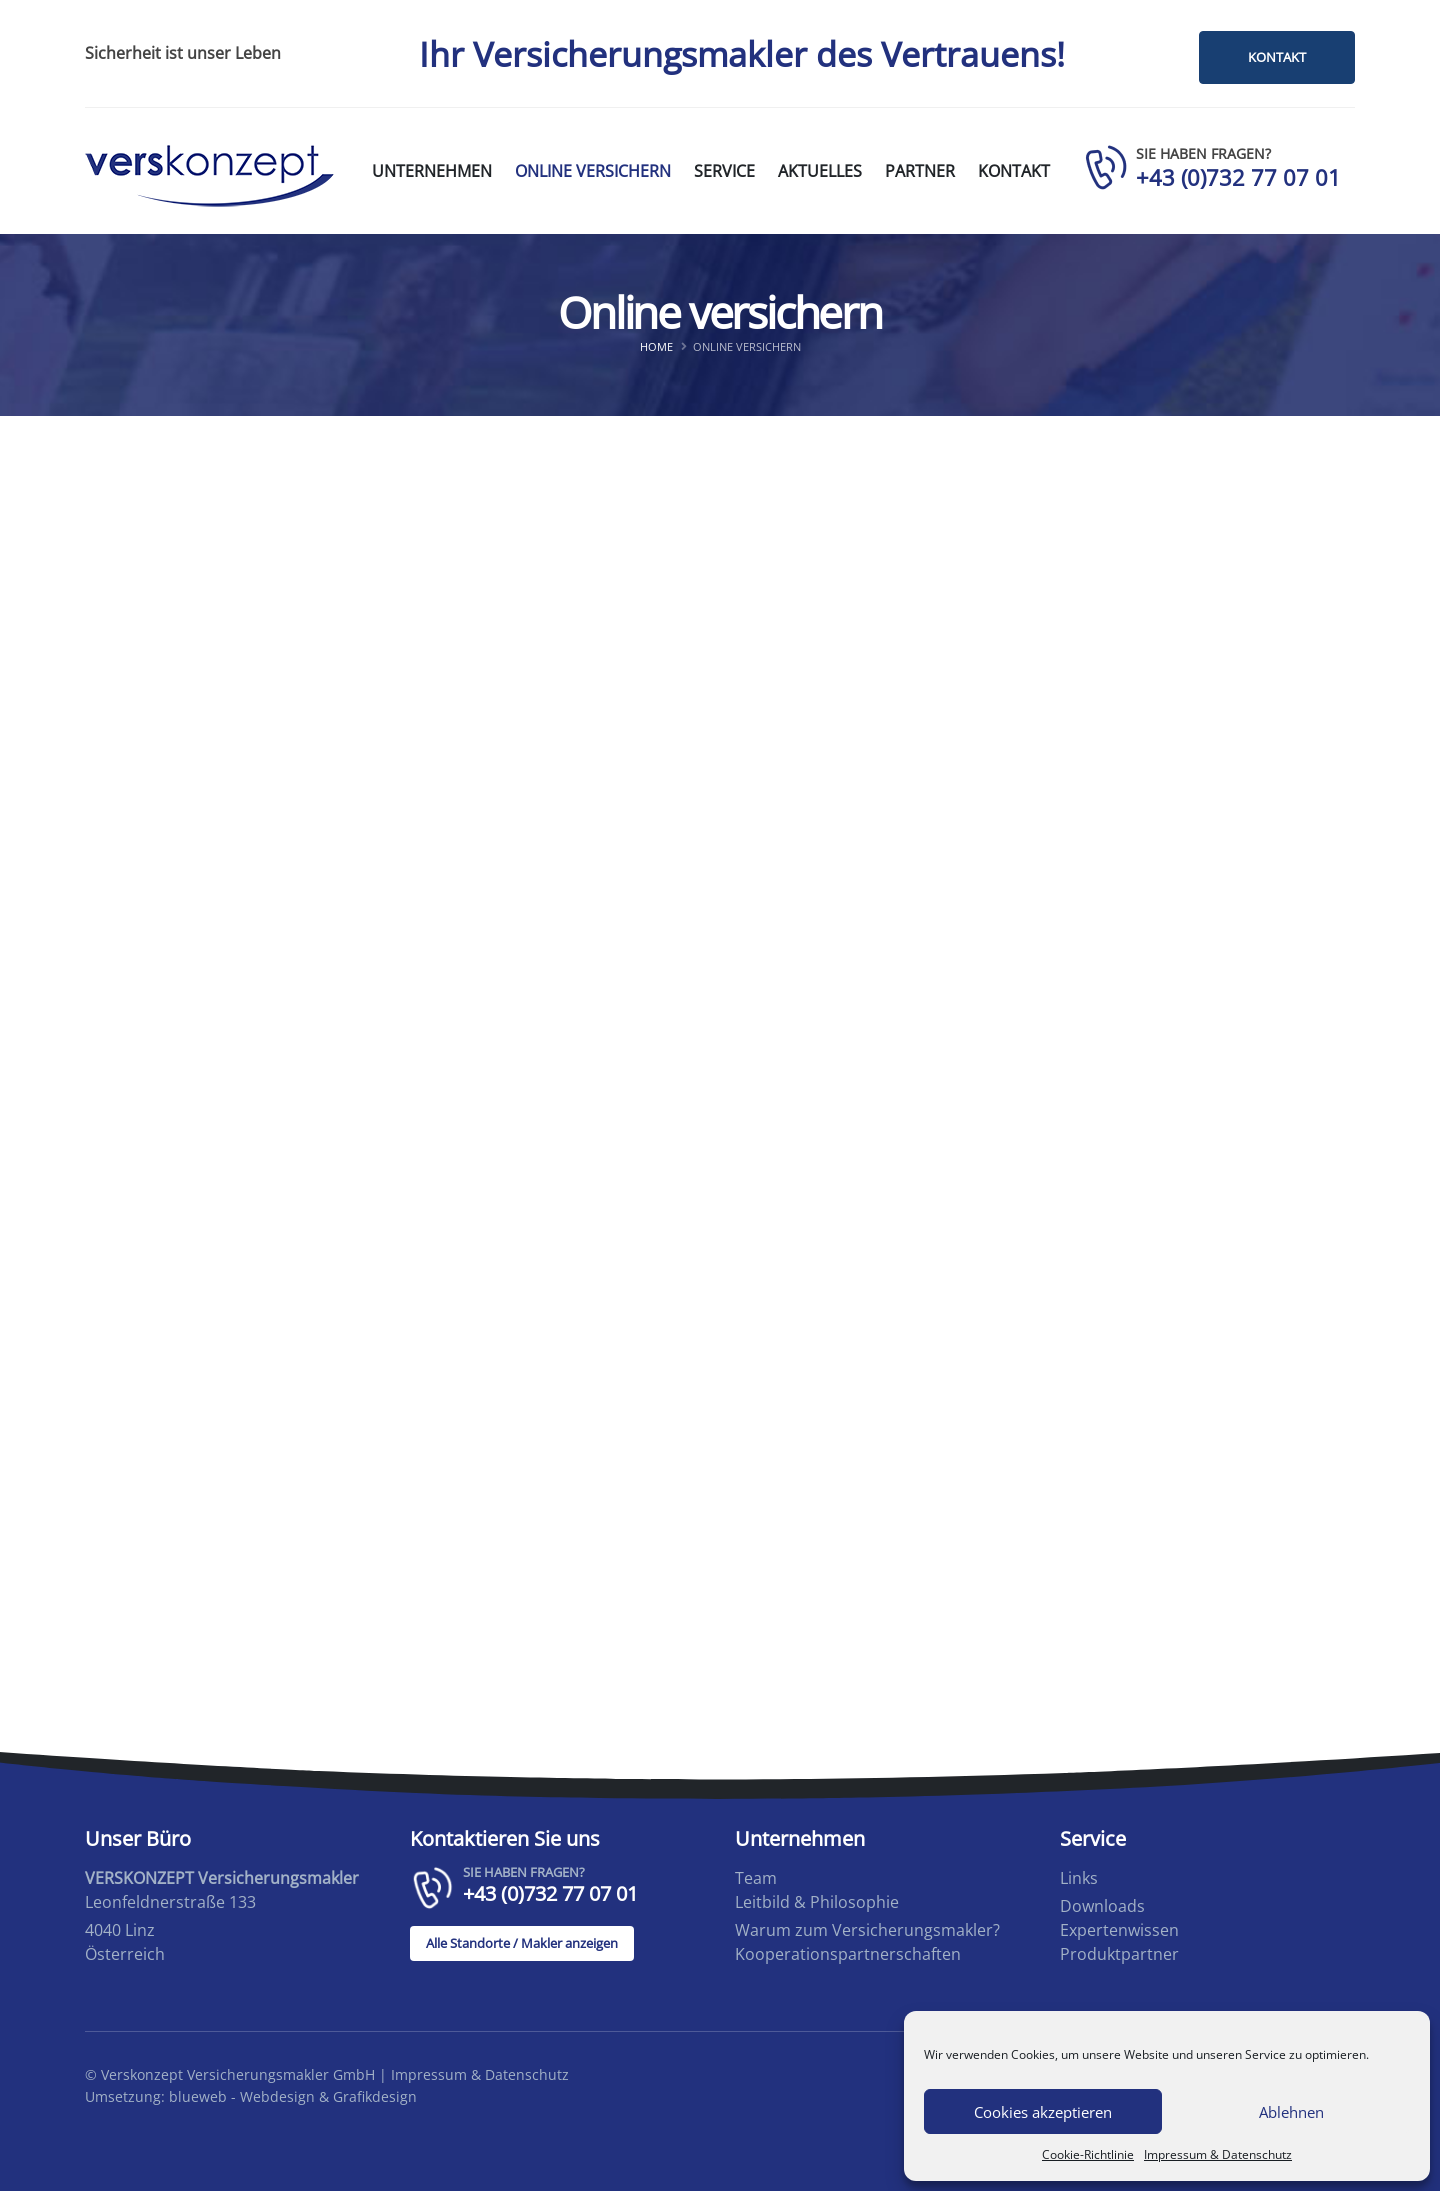  What do you see at coordinates (1043, 2112) in the screenshot?
I see `Cookies akzeptieren` at bounding box center [1043, 2112].